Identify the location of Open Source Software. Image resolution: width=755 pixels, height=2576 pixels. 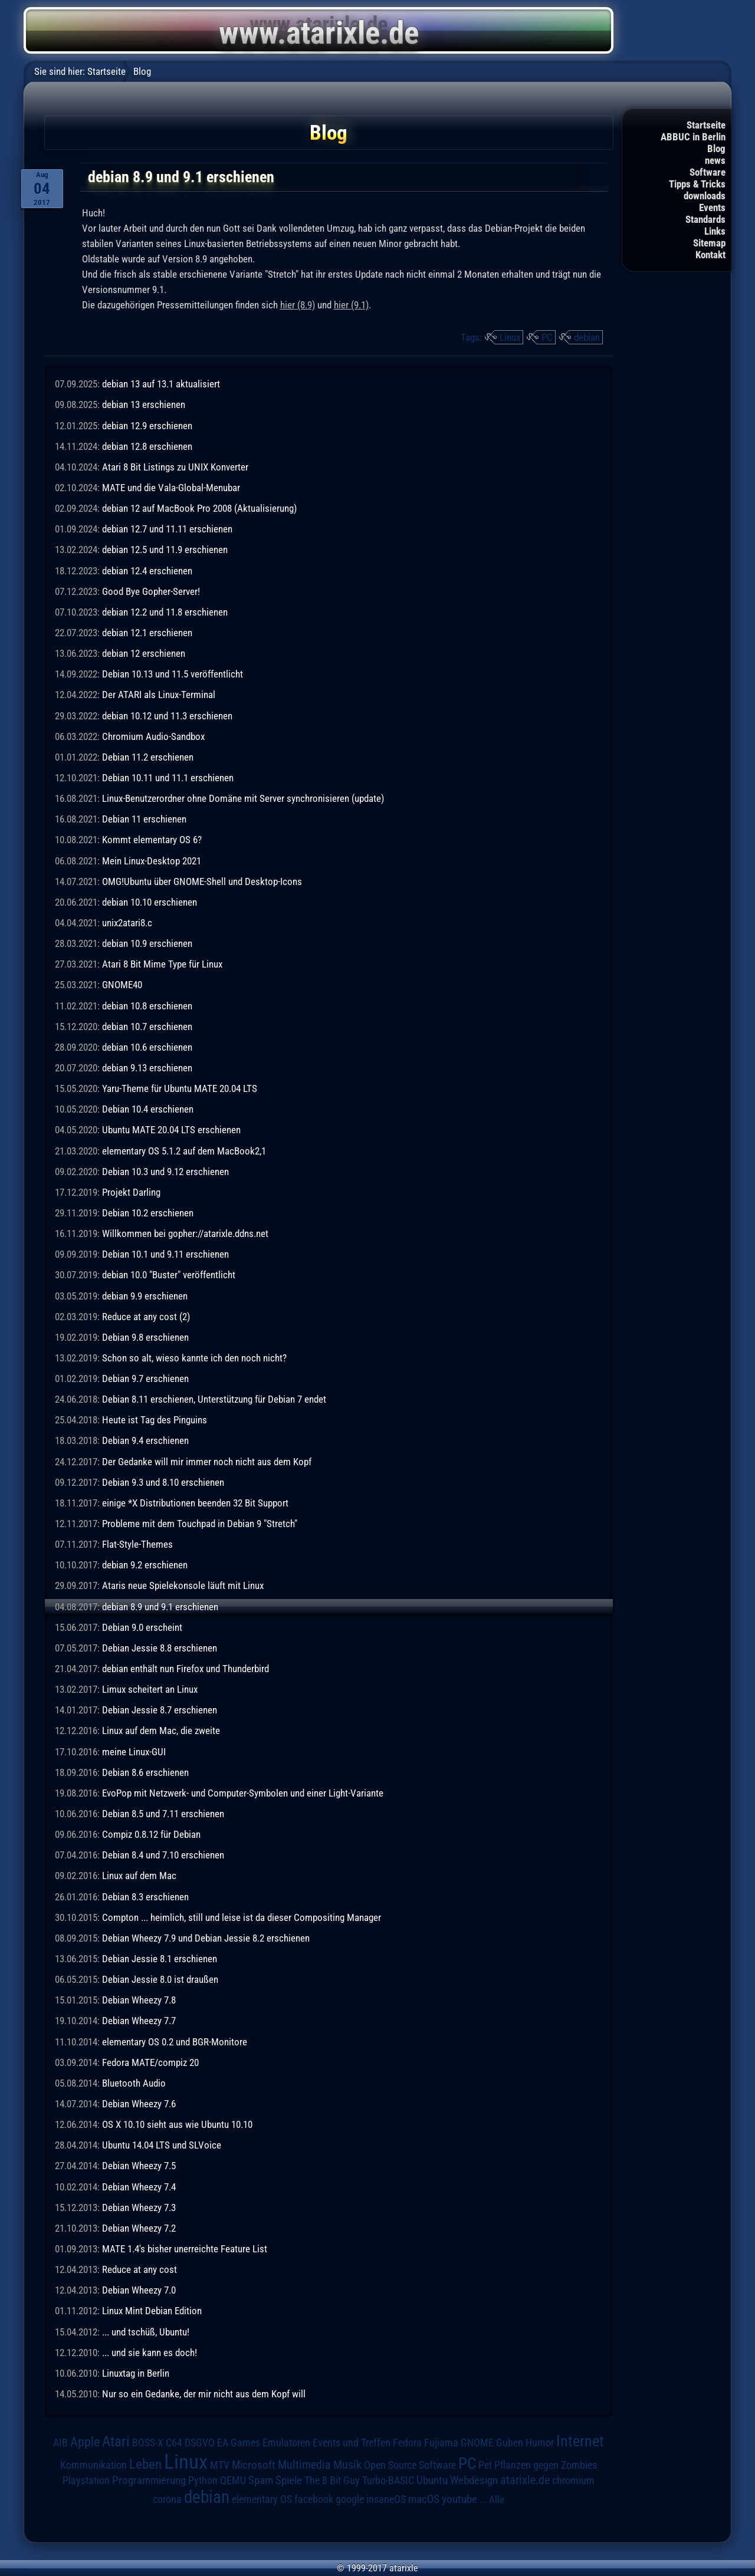
(410, 2465).